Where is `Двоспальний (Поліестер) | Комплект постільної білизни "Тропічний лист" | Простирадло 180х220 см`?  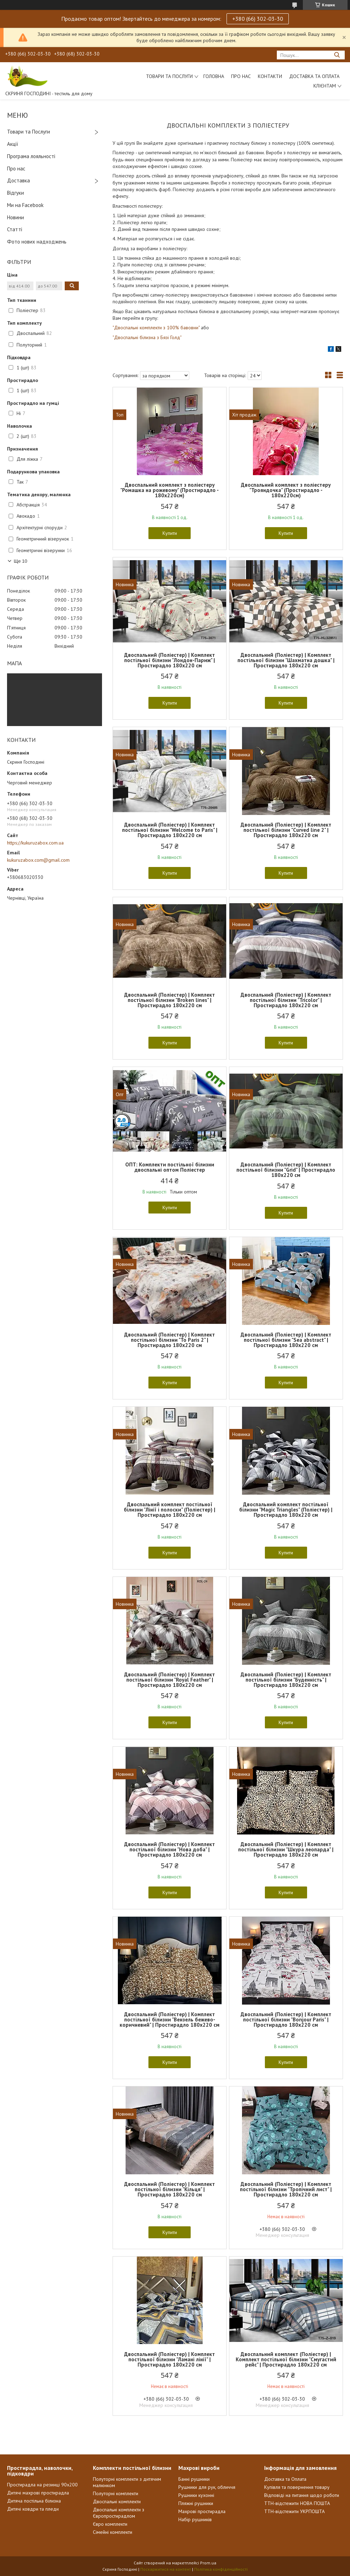 Двоспальний (Поліестер) | Комплект постільної білизни "Тропічний лист" | Простирадло 180х220 см is located at coordinates (286, 2189).